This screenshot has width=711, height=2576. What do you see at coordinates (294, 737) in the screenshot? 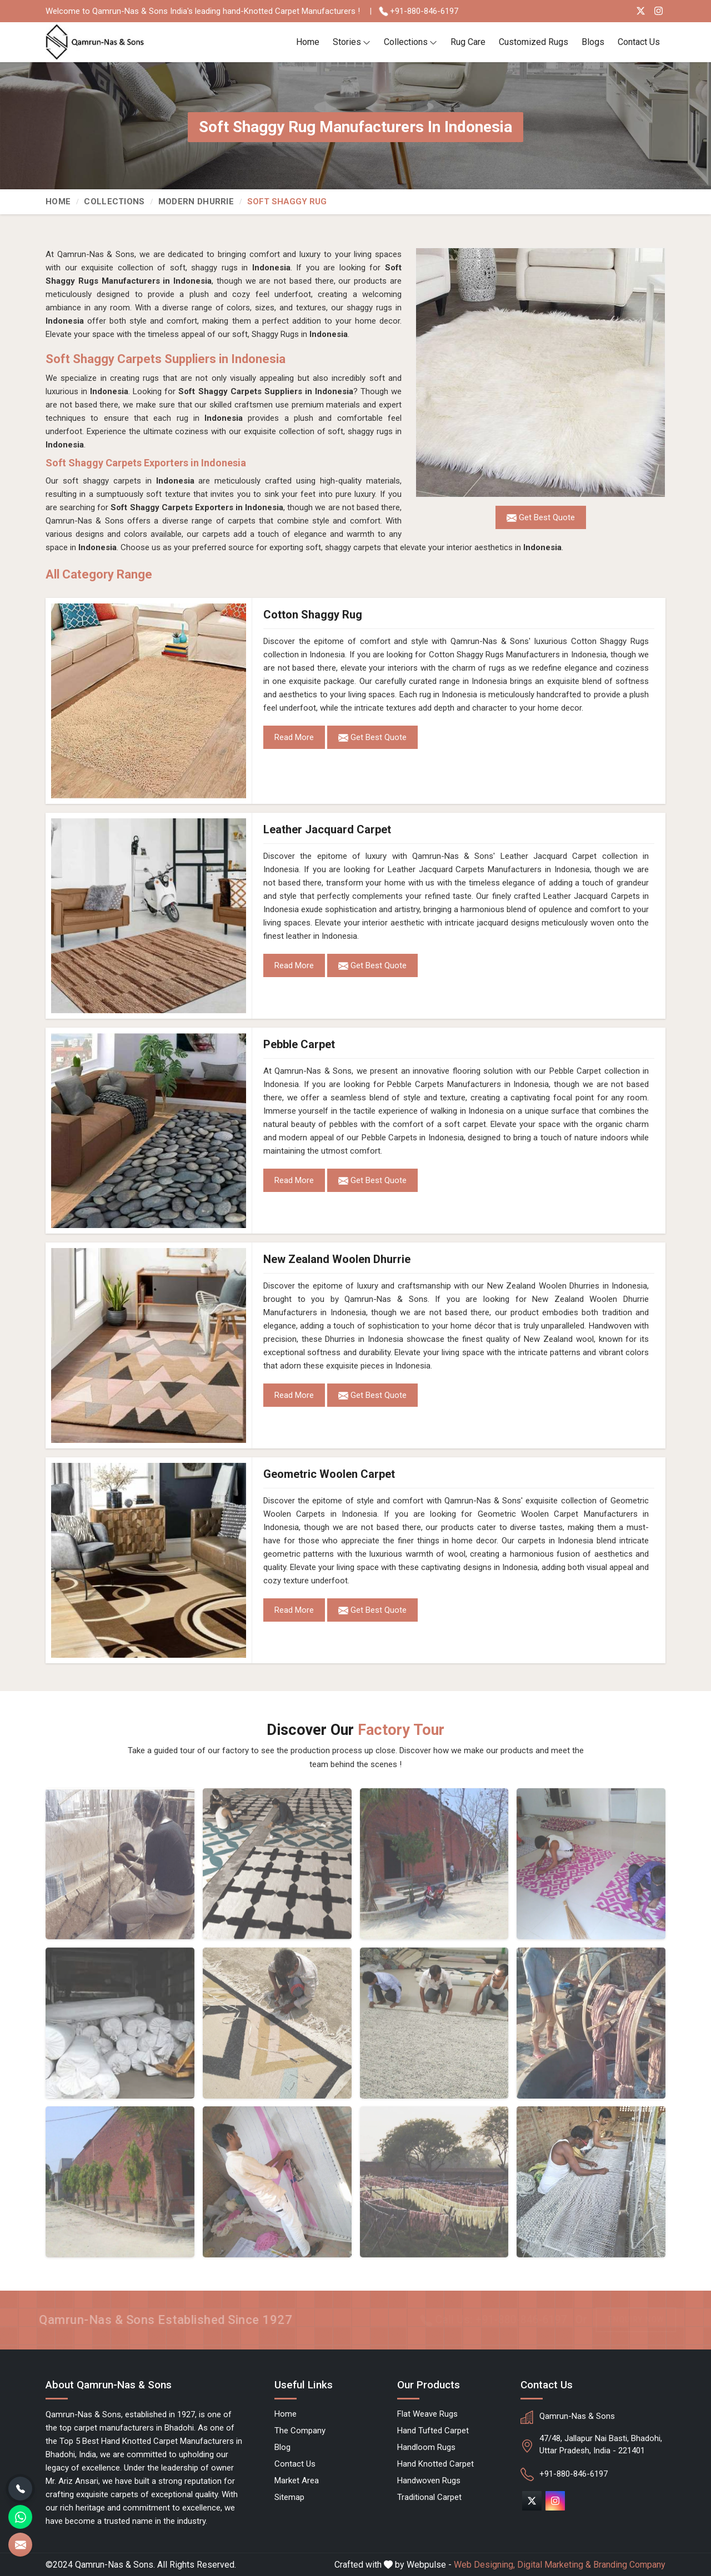
I see `Read More` at bounding box center [294, 737].